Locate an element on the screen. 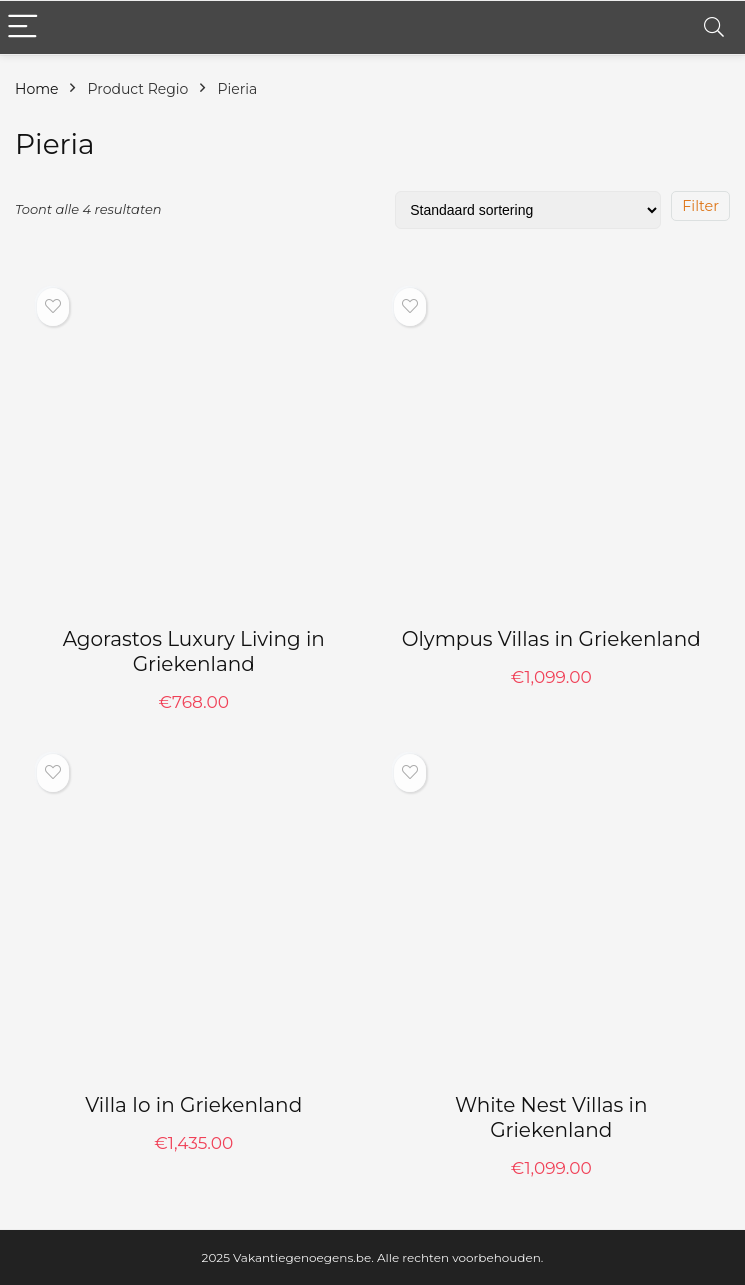  Villa Io in Griekenland is located at coordinates (193, 1105).